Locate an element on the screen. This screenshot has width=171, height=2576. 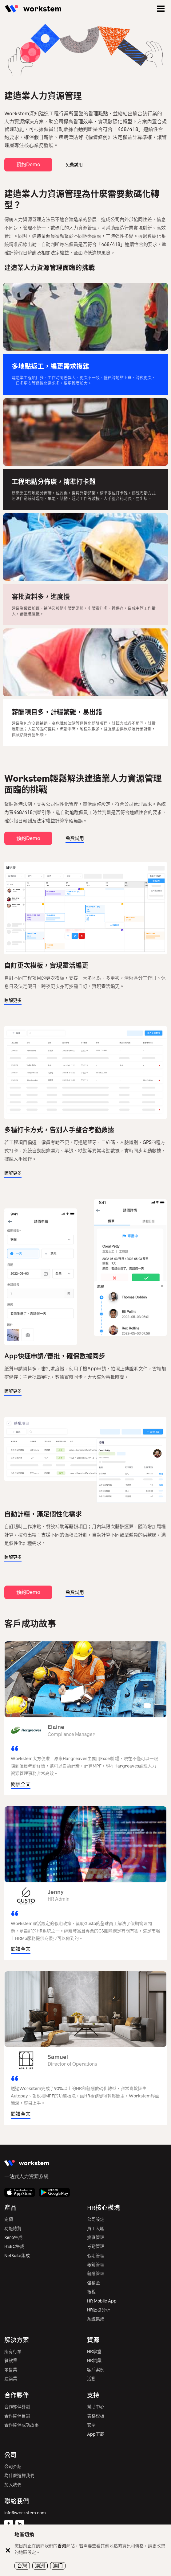
預約Demo is located at coordinates (28, 164).